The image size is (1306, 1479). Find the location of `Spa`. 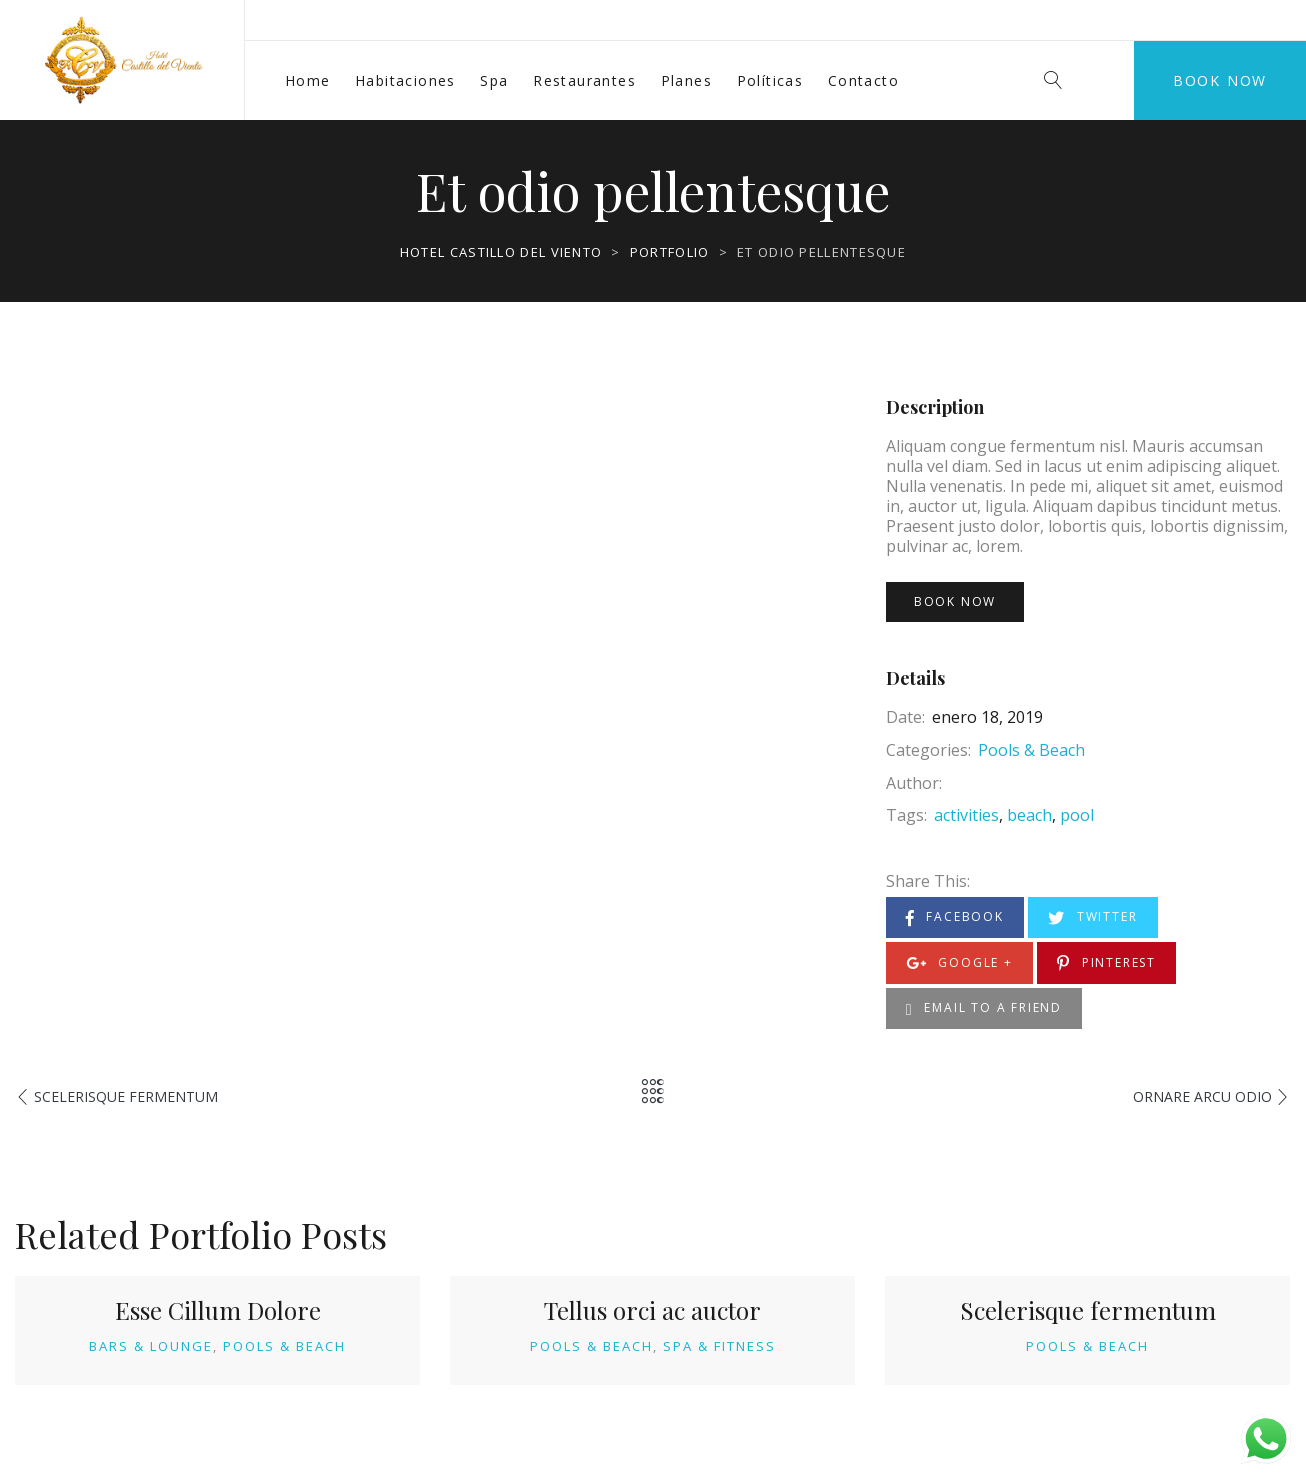

Spa is located at coordinates (494, 80).